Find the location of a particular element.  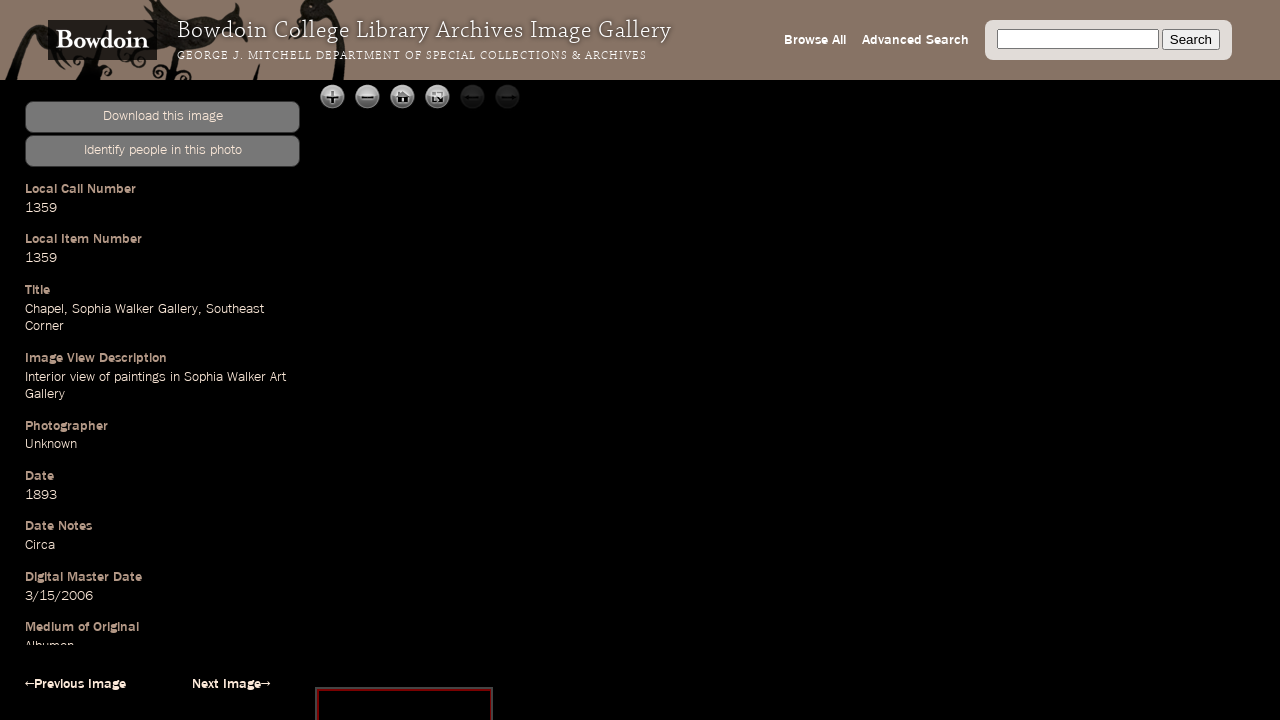

Circa is located at coordinates (40, 545).